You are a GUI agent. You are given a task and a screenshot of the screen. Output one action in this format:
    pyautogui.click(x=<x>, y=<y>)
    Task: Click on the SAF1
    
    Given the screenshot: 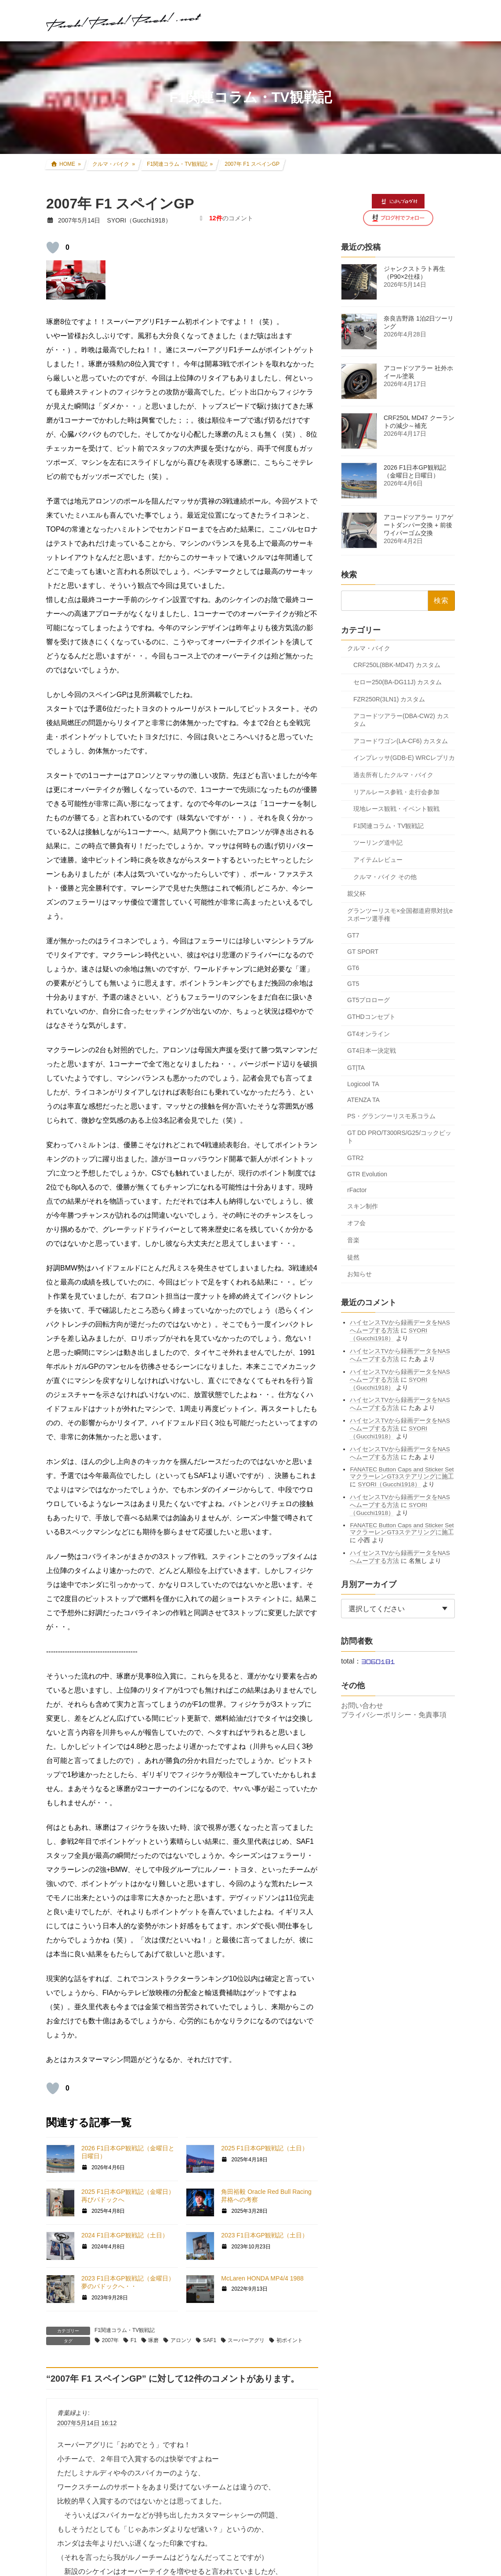 What is the action you would take?
    pyautogui.click(x=209, y=2340)
    